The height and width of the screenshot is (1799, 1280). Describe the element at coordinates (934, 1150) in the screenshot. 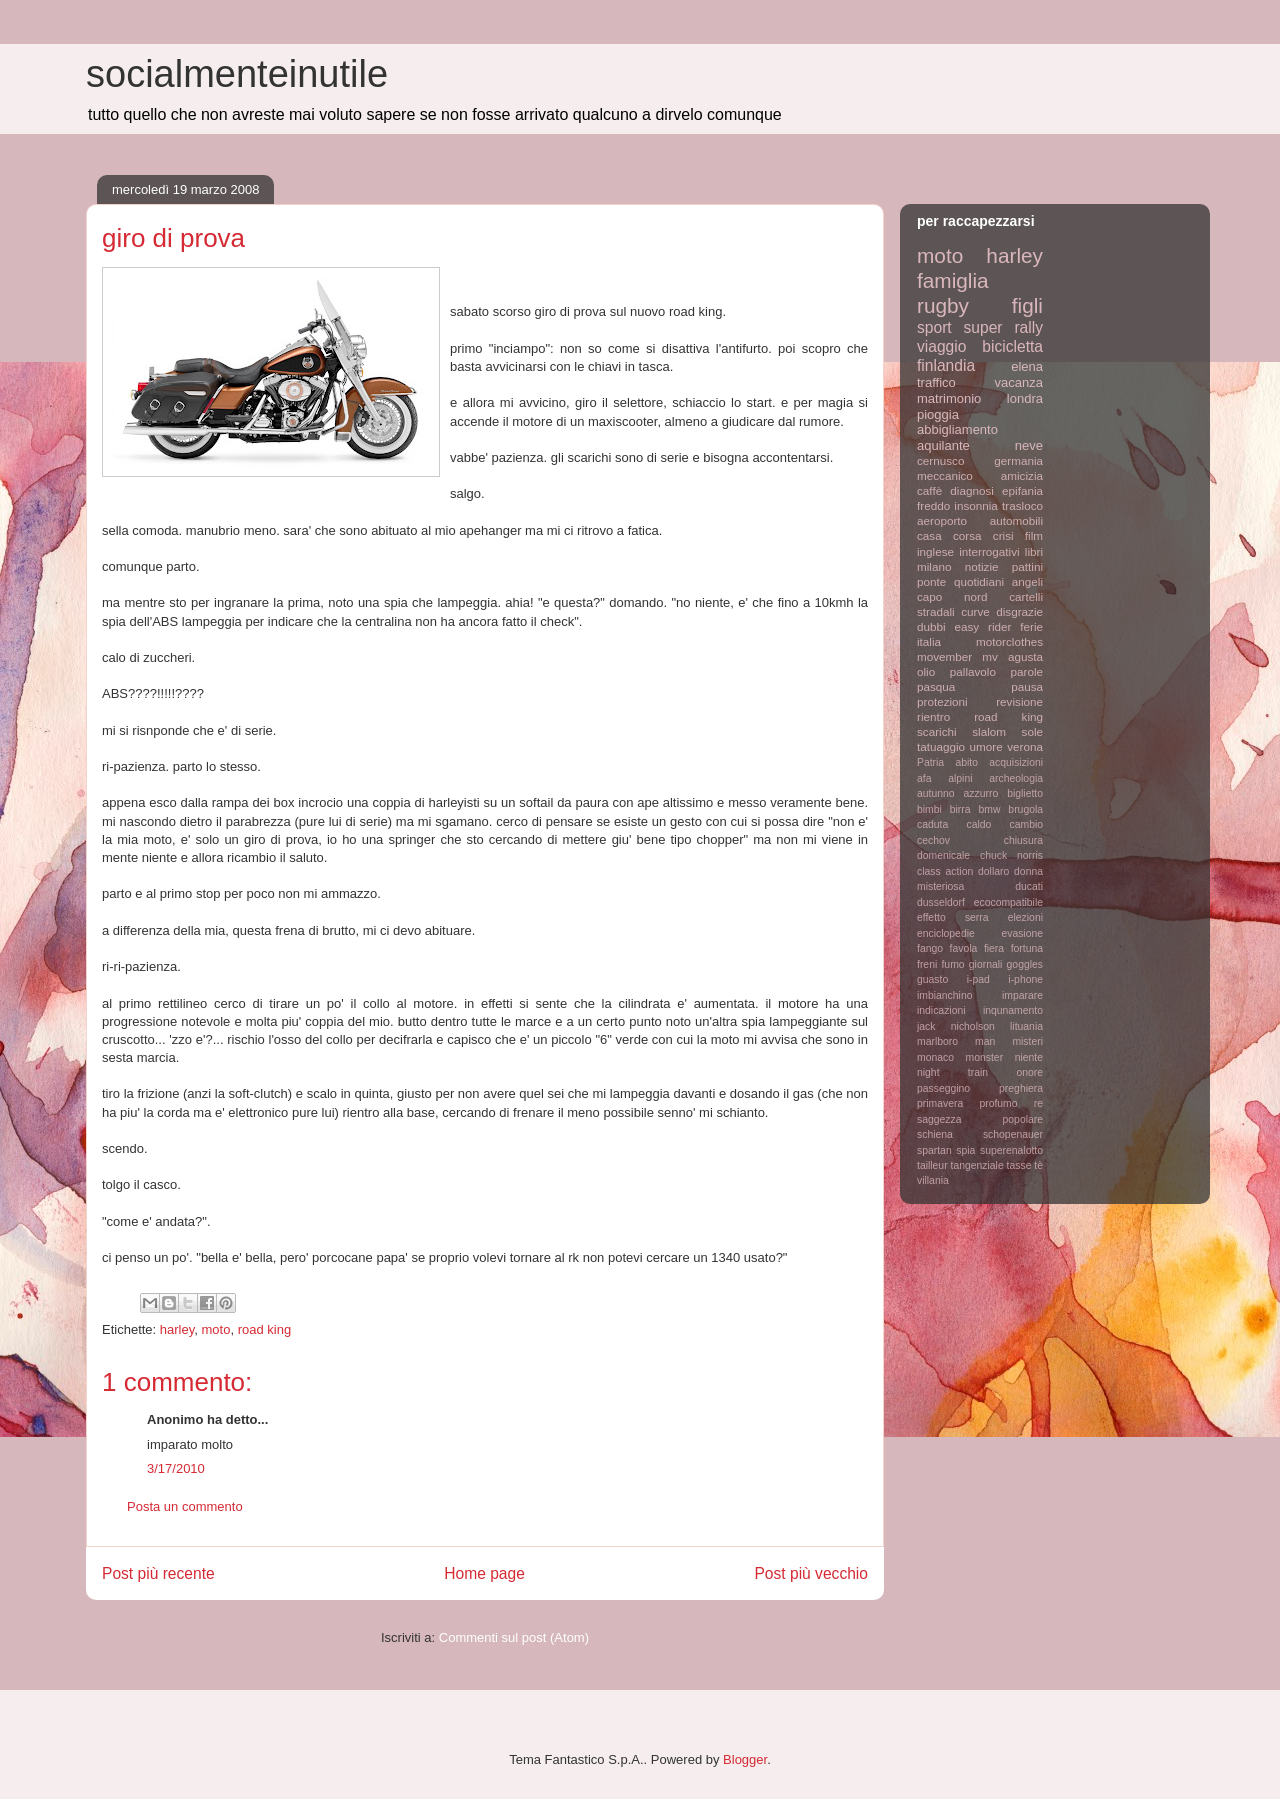

I see `spartan` at that location.